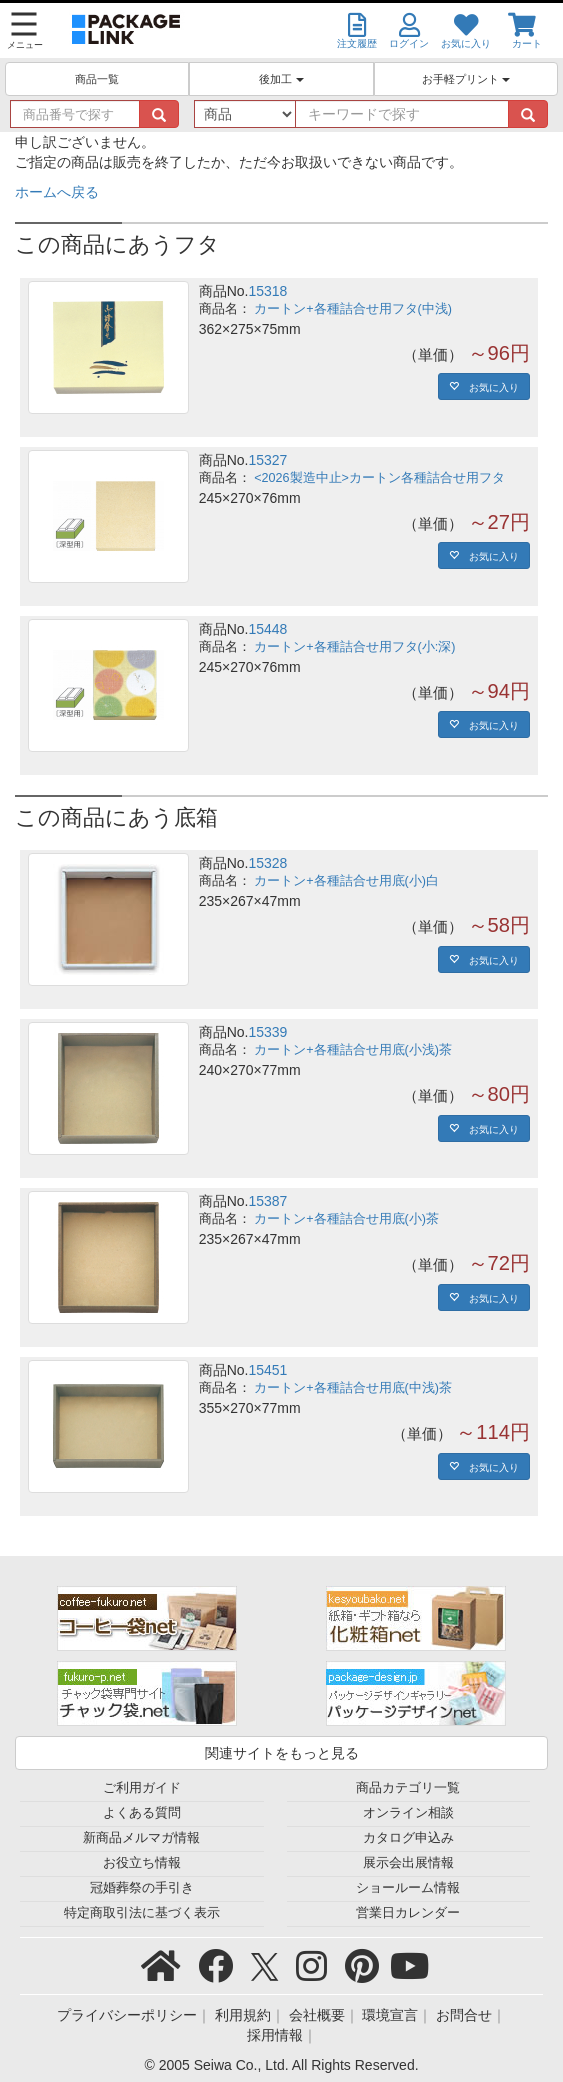  What do you see at coordinates (267, 863) in the screenshot?
I see `15328` at bounding box center [267, 863].